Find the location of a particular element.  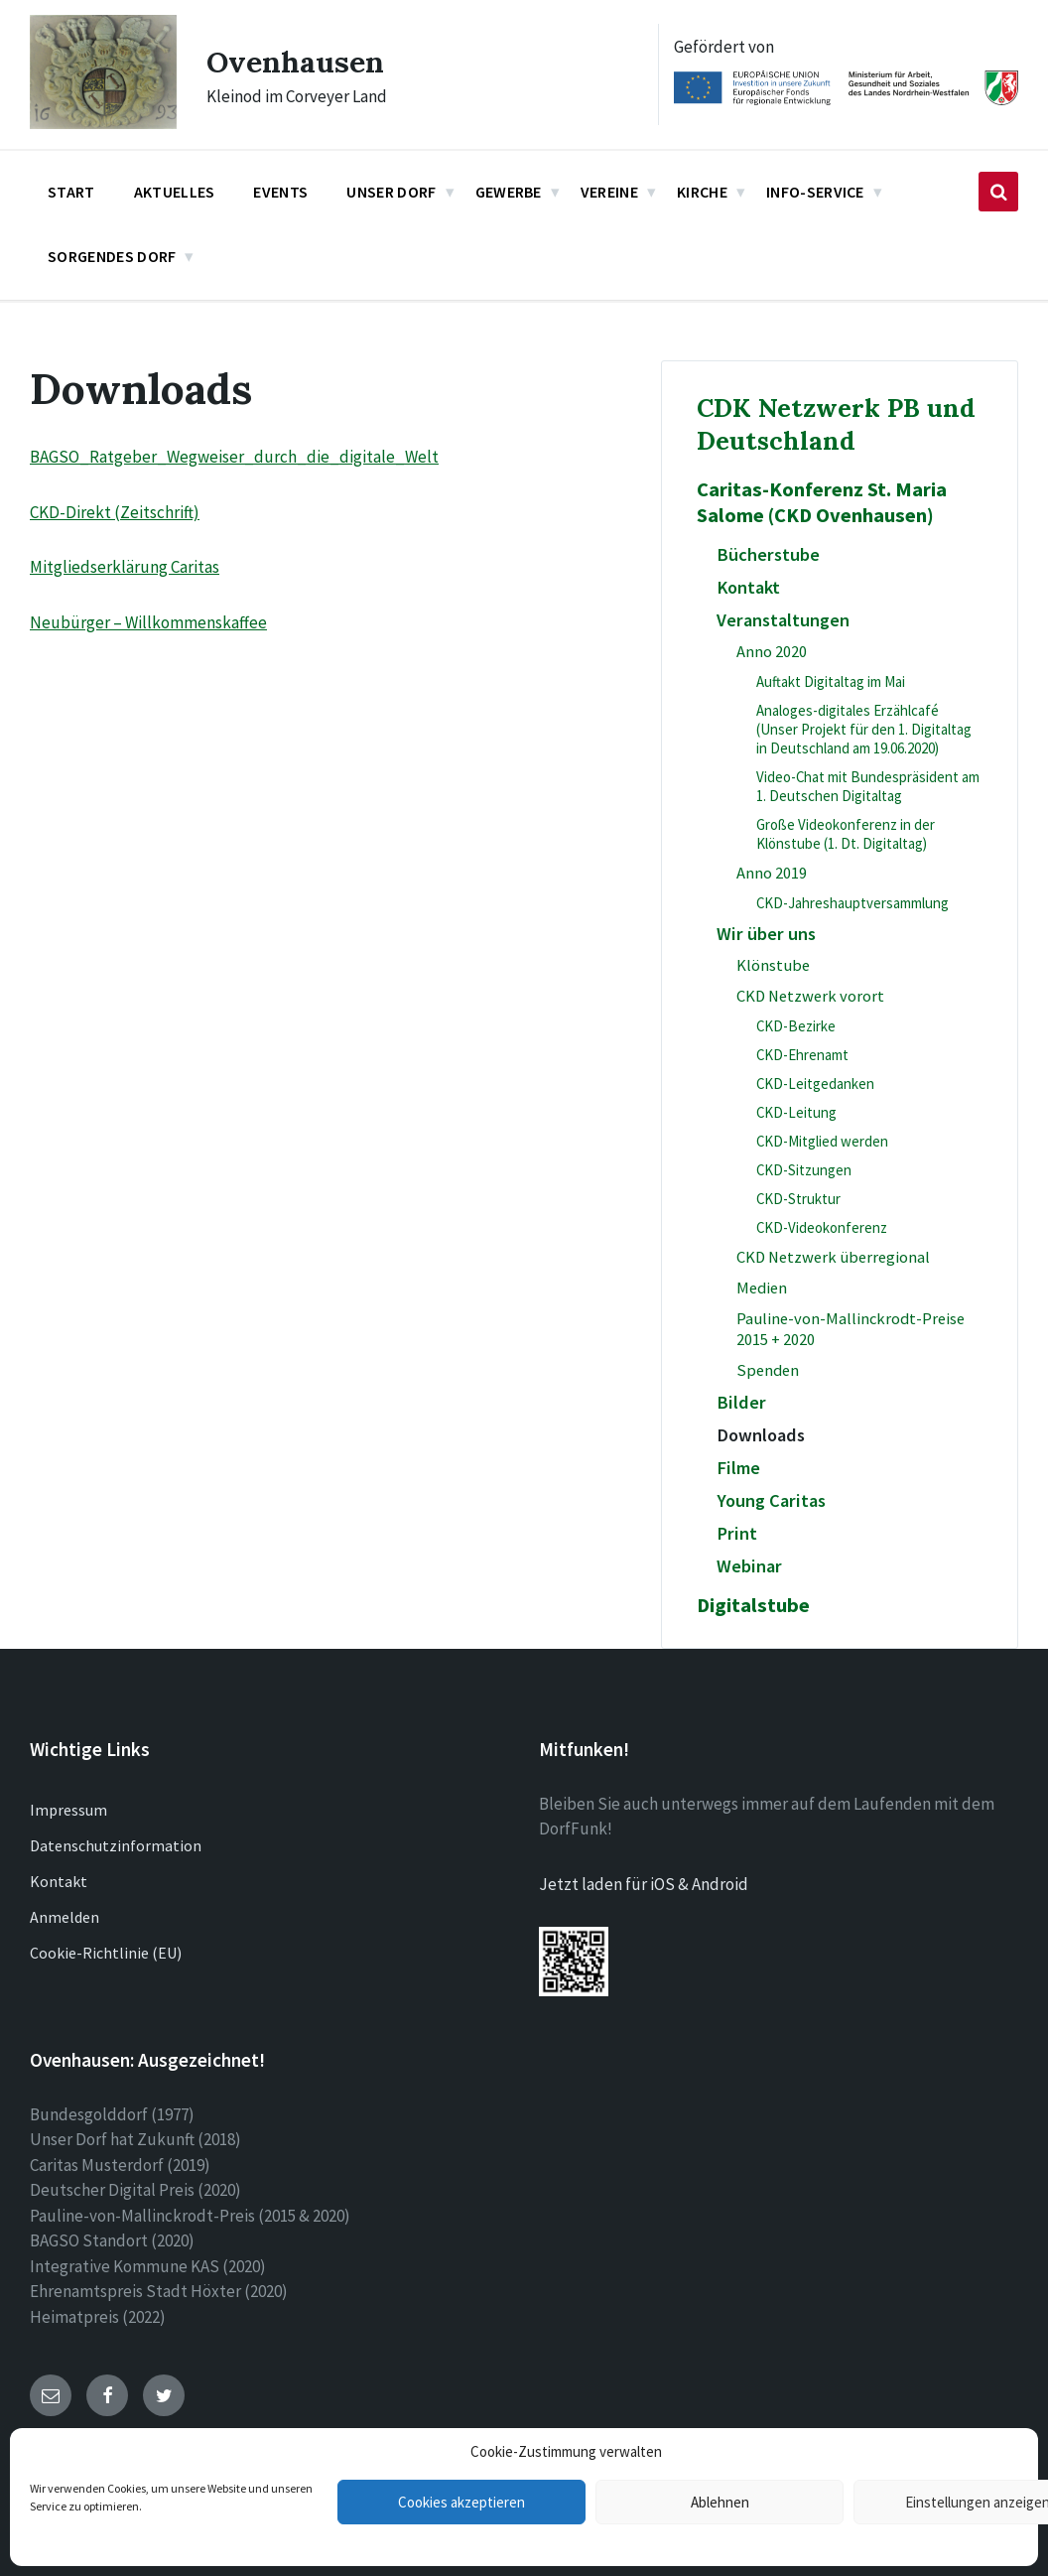

CKD-Direkt (Zeitschrift) is located at coordinates (114, 512).